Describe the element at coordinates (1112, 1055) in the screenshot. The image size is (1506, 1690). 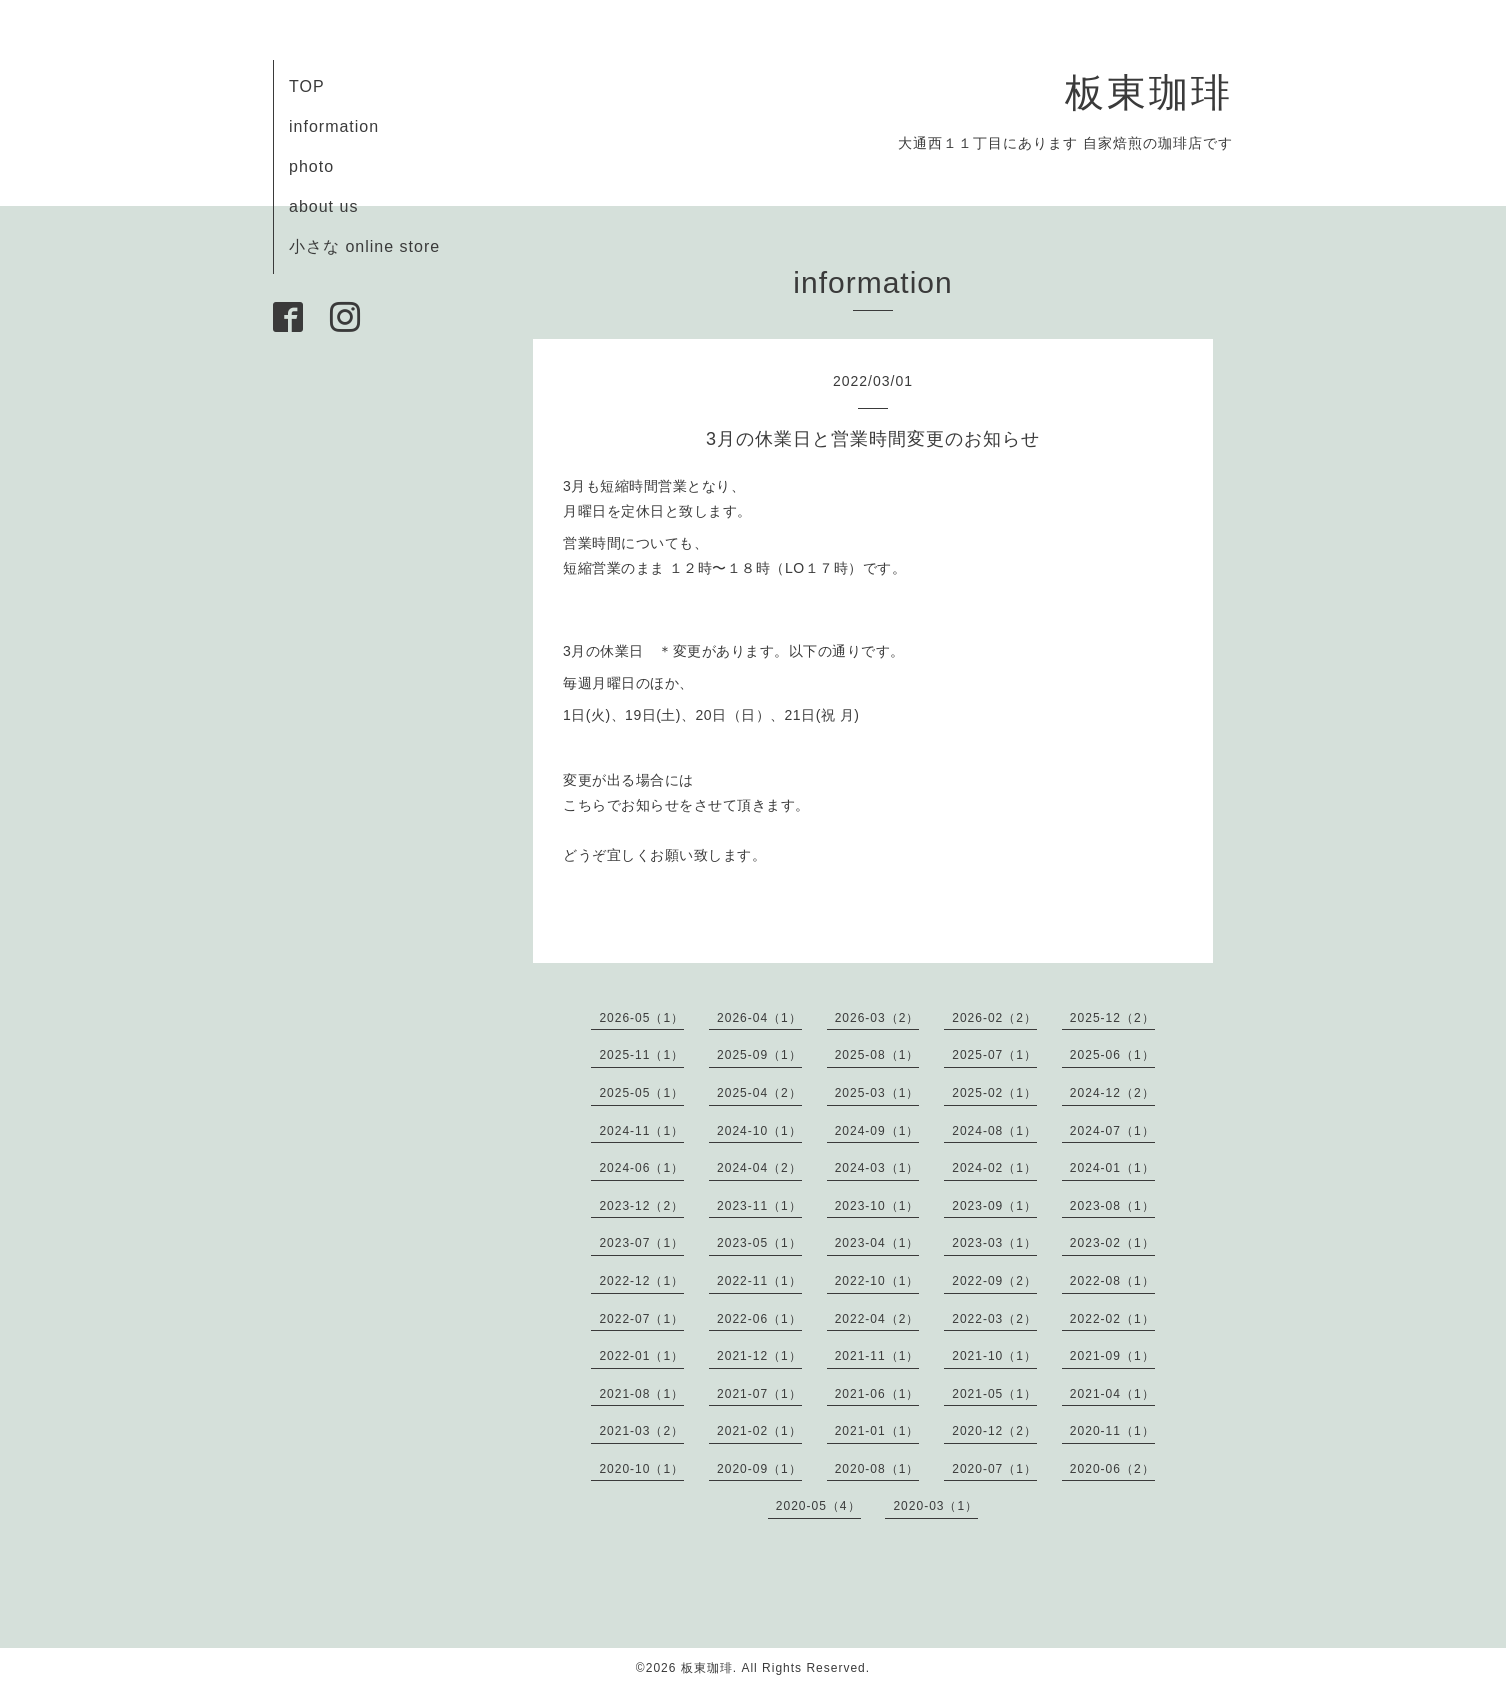
I see `2025-06（1）` at that location.